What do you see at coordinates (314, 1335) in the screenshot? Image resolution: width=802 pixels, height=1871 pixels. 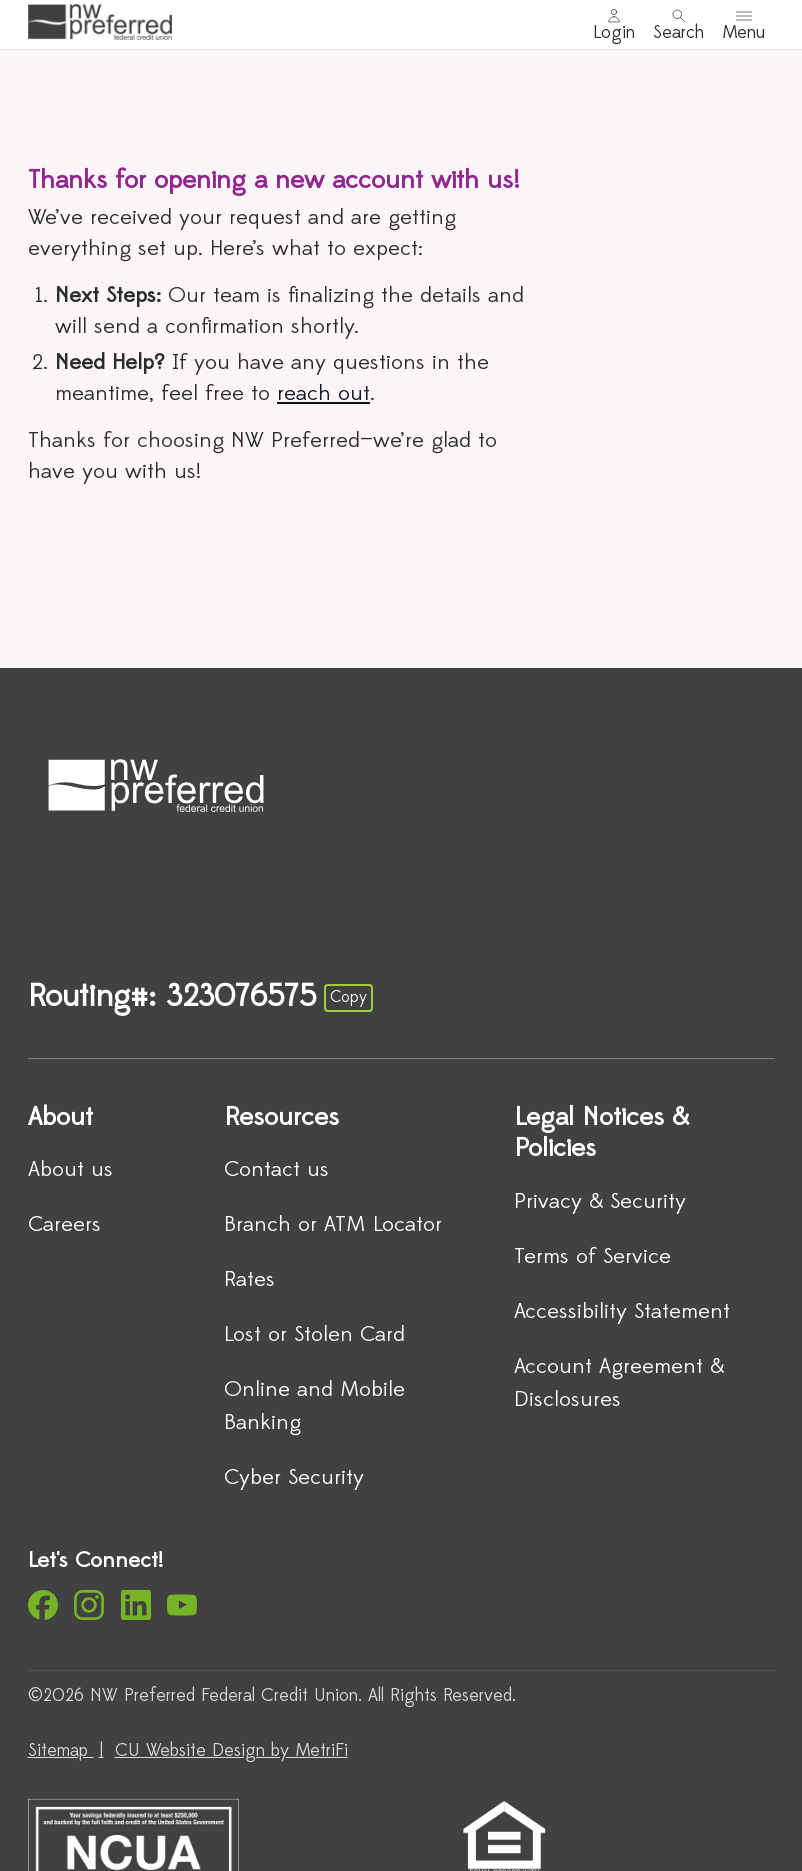 I see `Lost or Stolen Card [Resources: Lost or Stolen Card]` at bounding box center [314, 1335].